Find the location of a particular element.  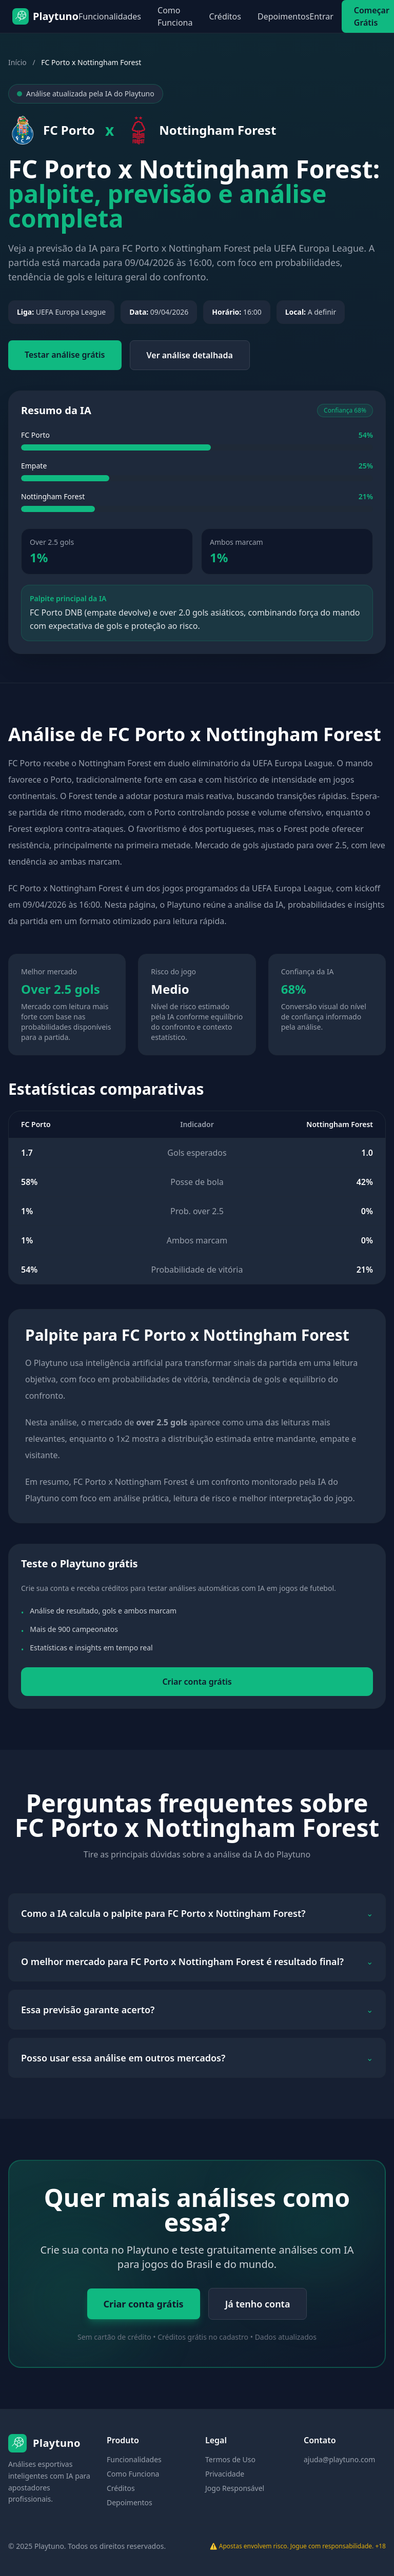

Privacidade is located at coordinates (224, 2474).